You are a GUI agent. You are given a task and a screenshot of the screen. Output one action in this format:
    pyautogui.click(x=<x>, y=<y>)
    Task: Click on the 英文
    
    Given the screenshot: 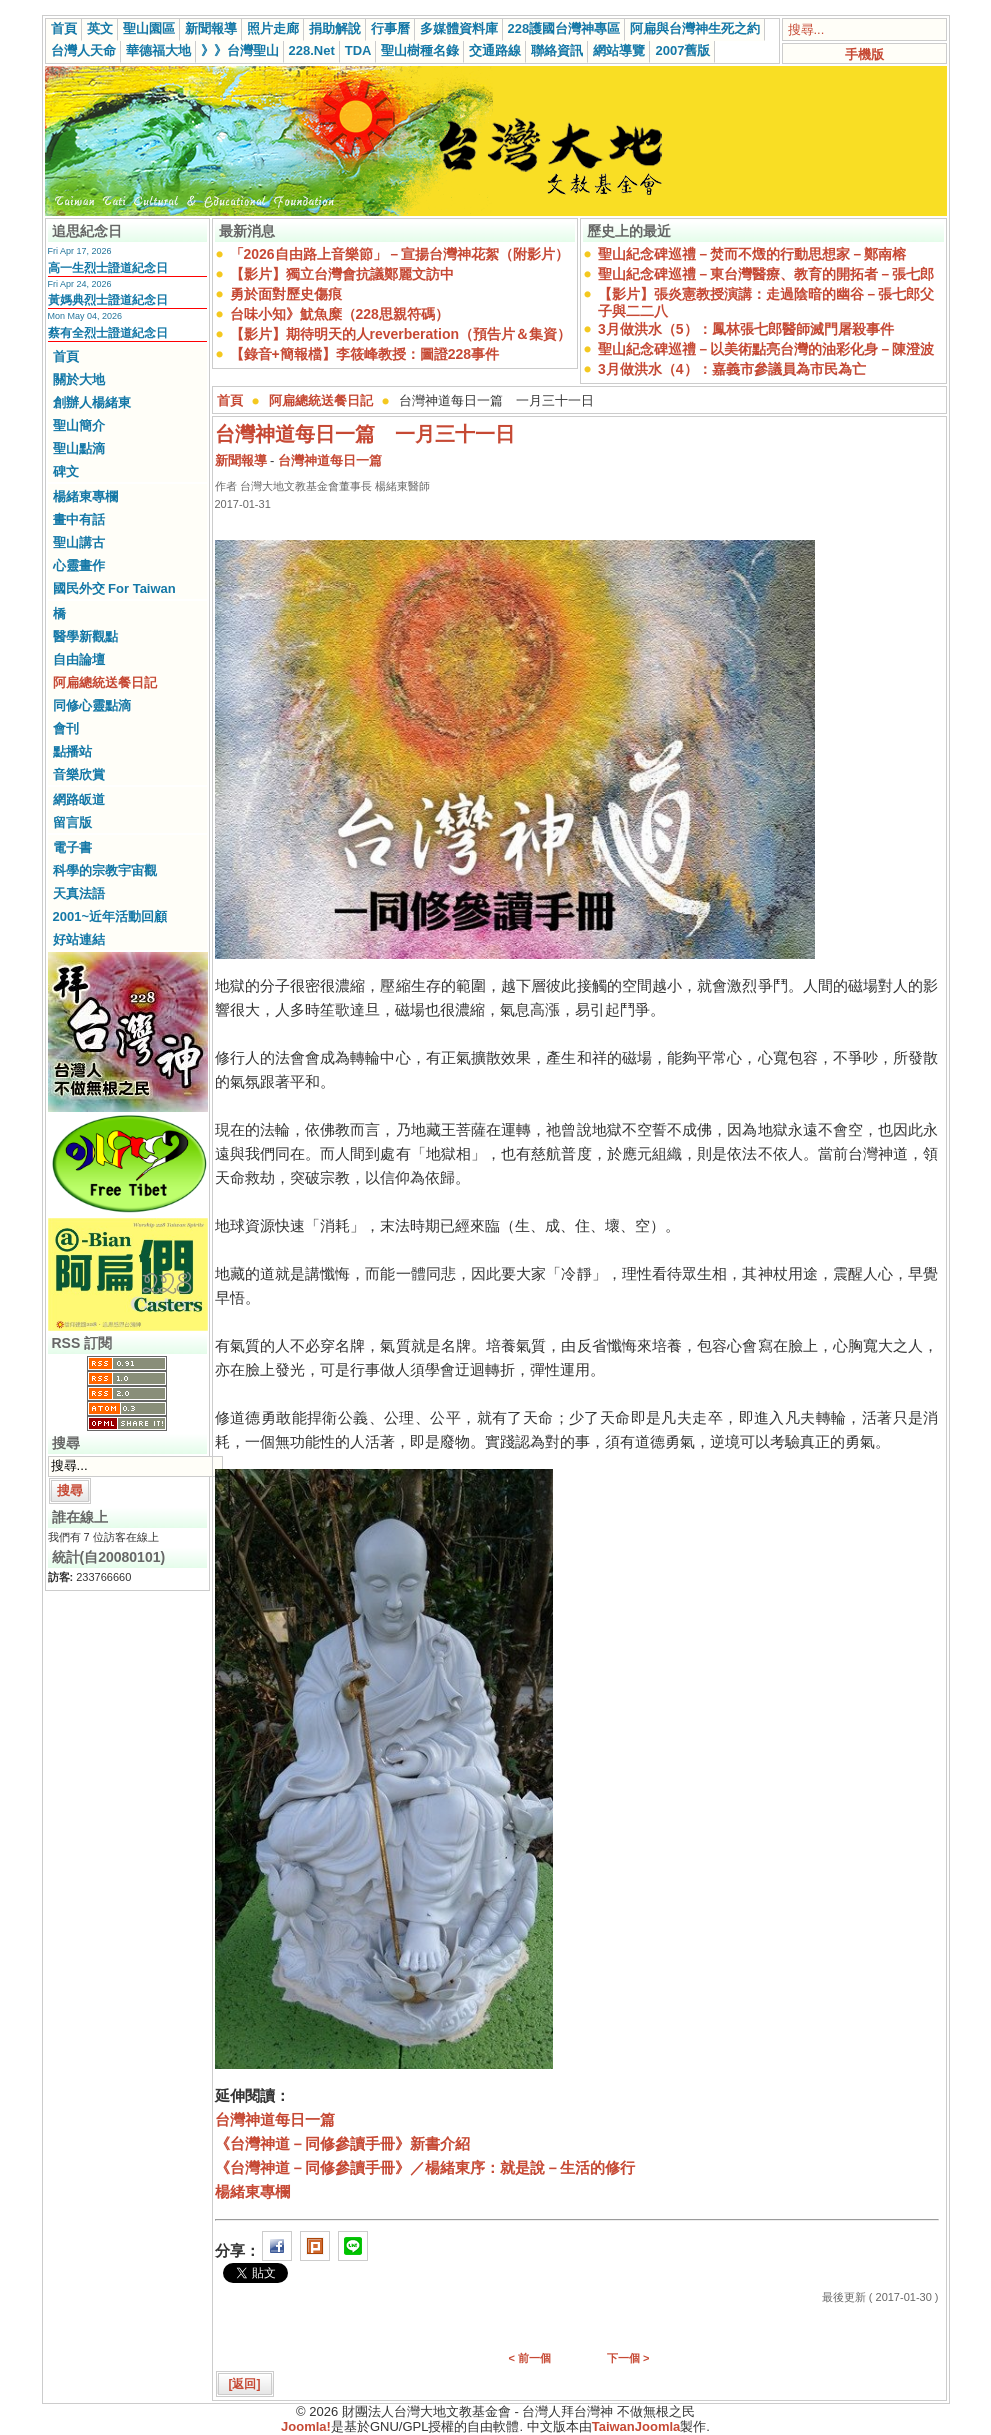 What is the action you would take?
    pyautogui.click(x=100, y=28)
    